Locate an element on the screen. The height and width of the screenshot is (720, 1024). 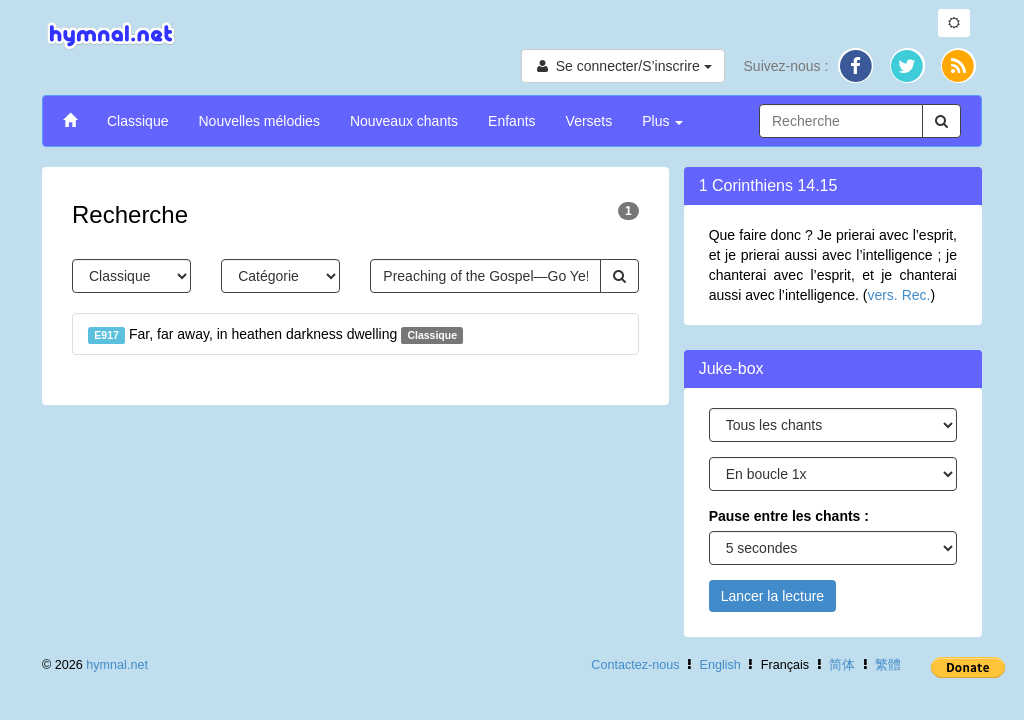
Far, far away, in heathen darkness dwelling is located at coordinates (275, 335).